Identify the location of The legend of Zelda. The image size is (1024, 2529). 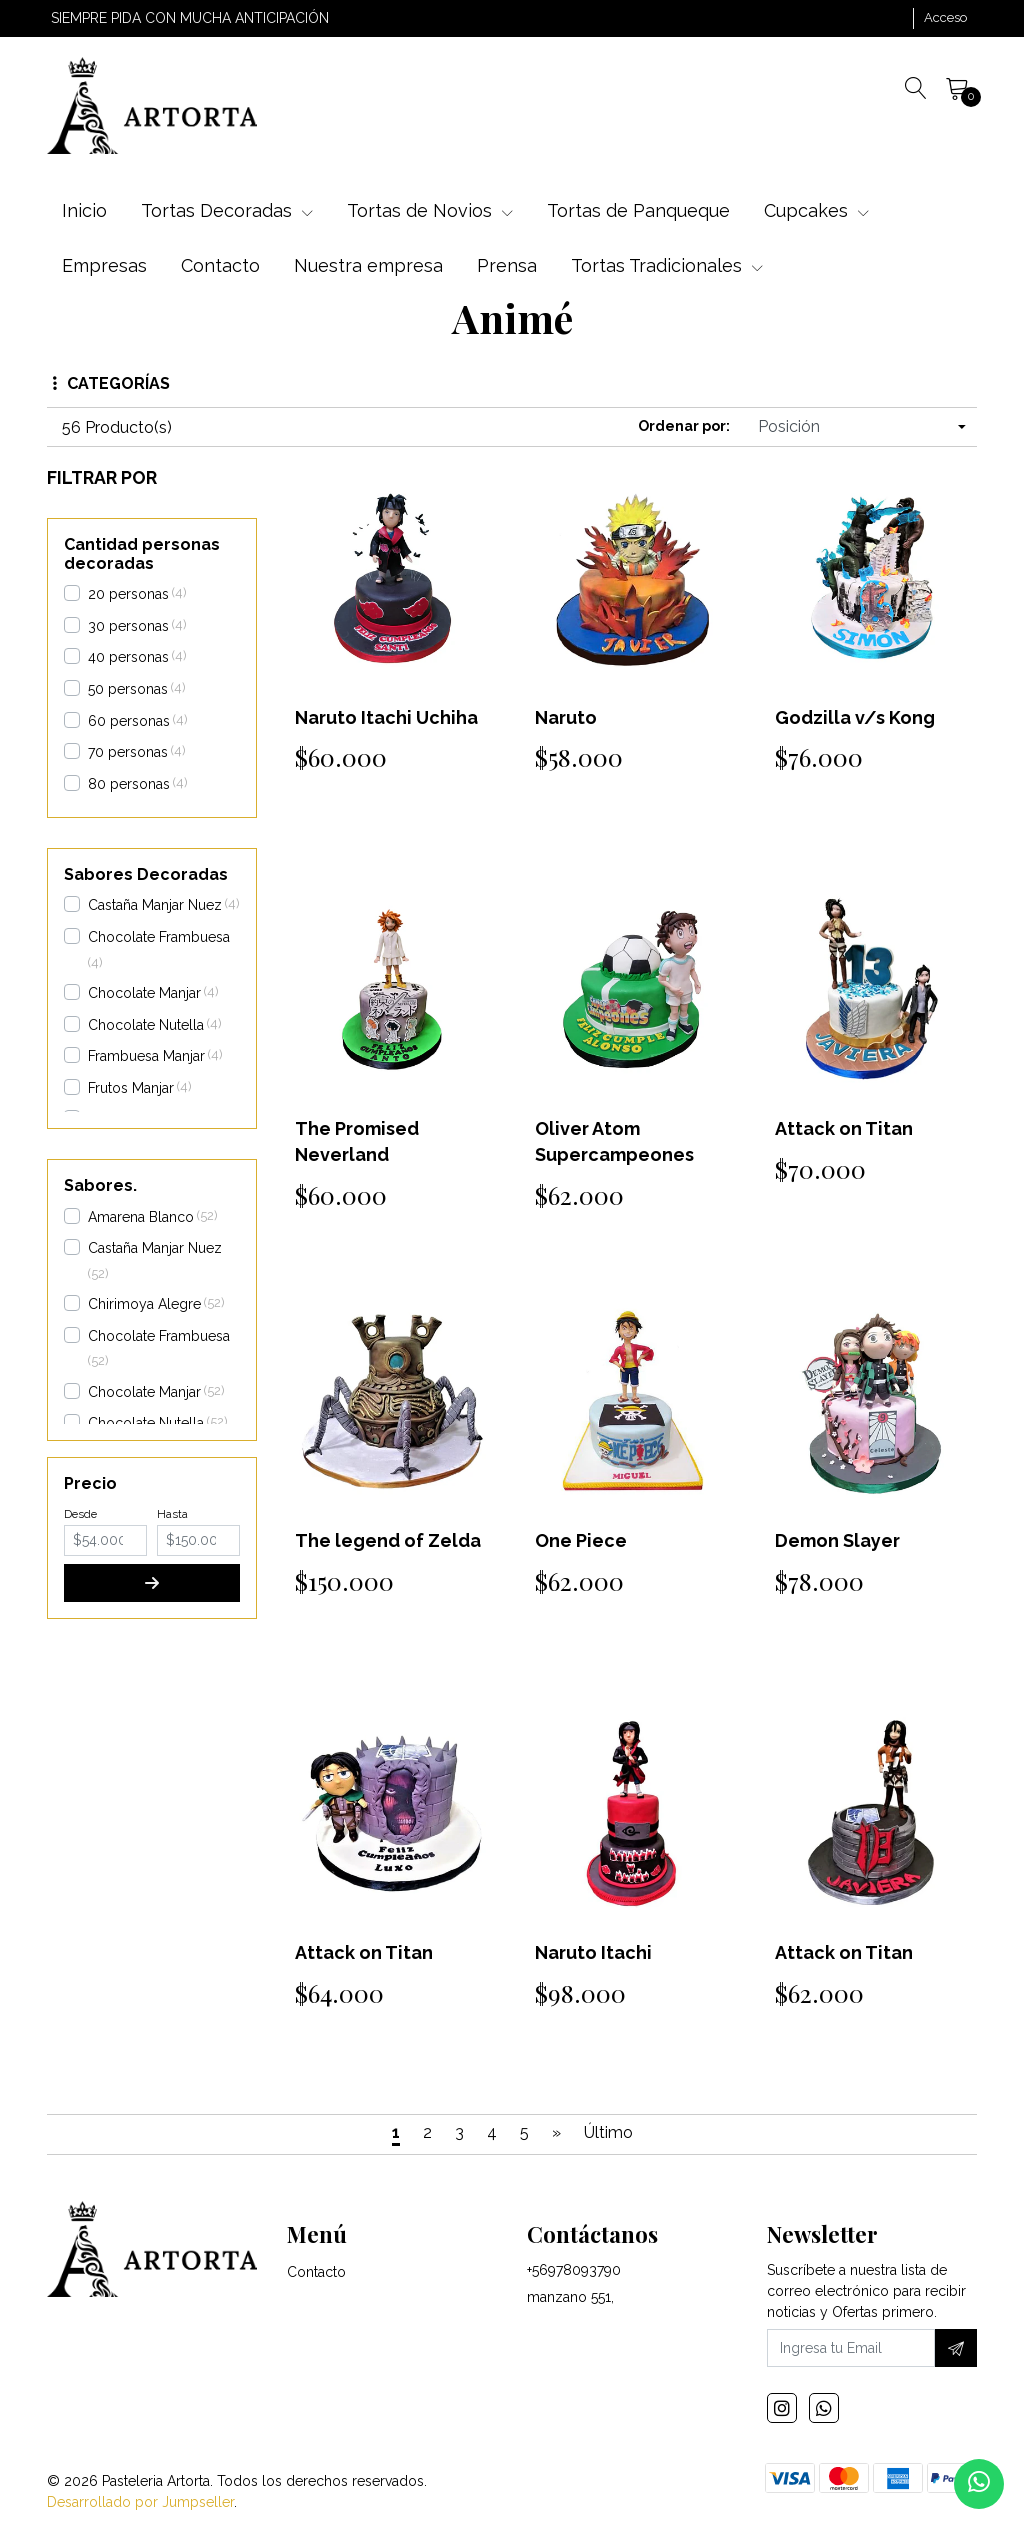
(388, 1540).